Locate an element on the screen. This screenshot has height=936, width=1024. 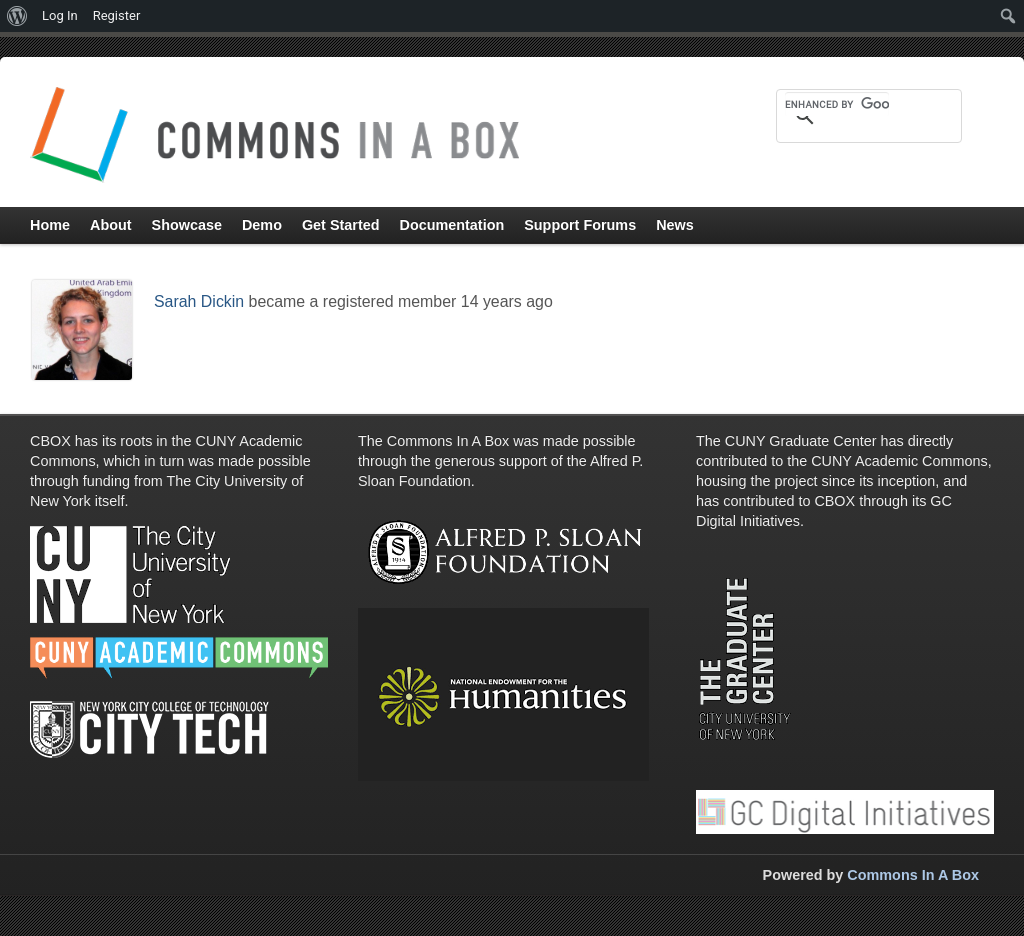
Register [menuitem] is located at coordinates (117, 15).